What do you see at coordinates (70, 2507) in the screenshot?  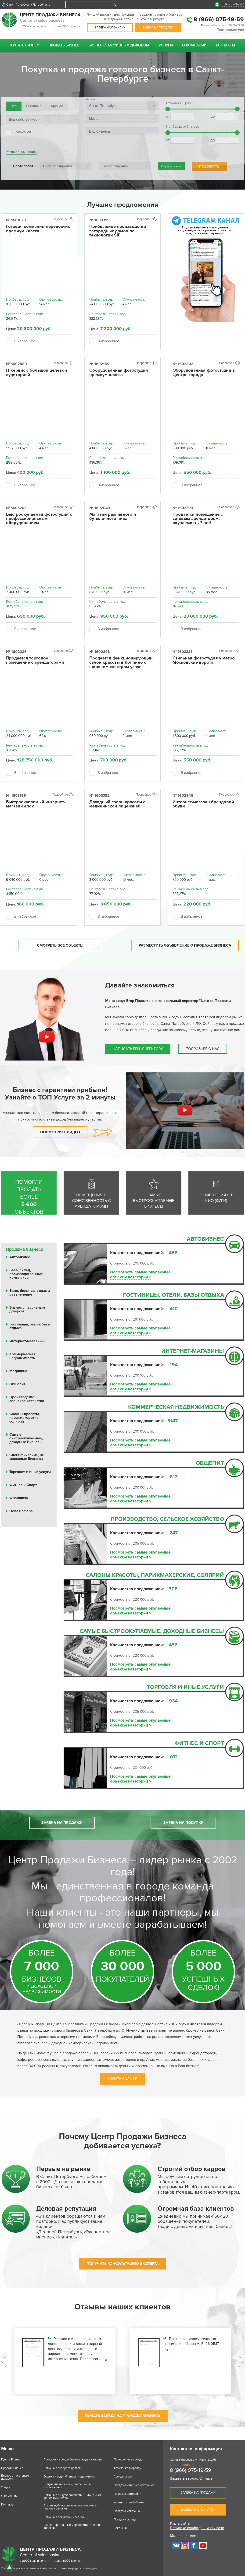 I see `Статьи, публикации и видеоматериалы членов коллегии` at bounding box center [70, 2507].